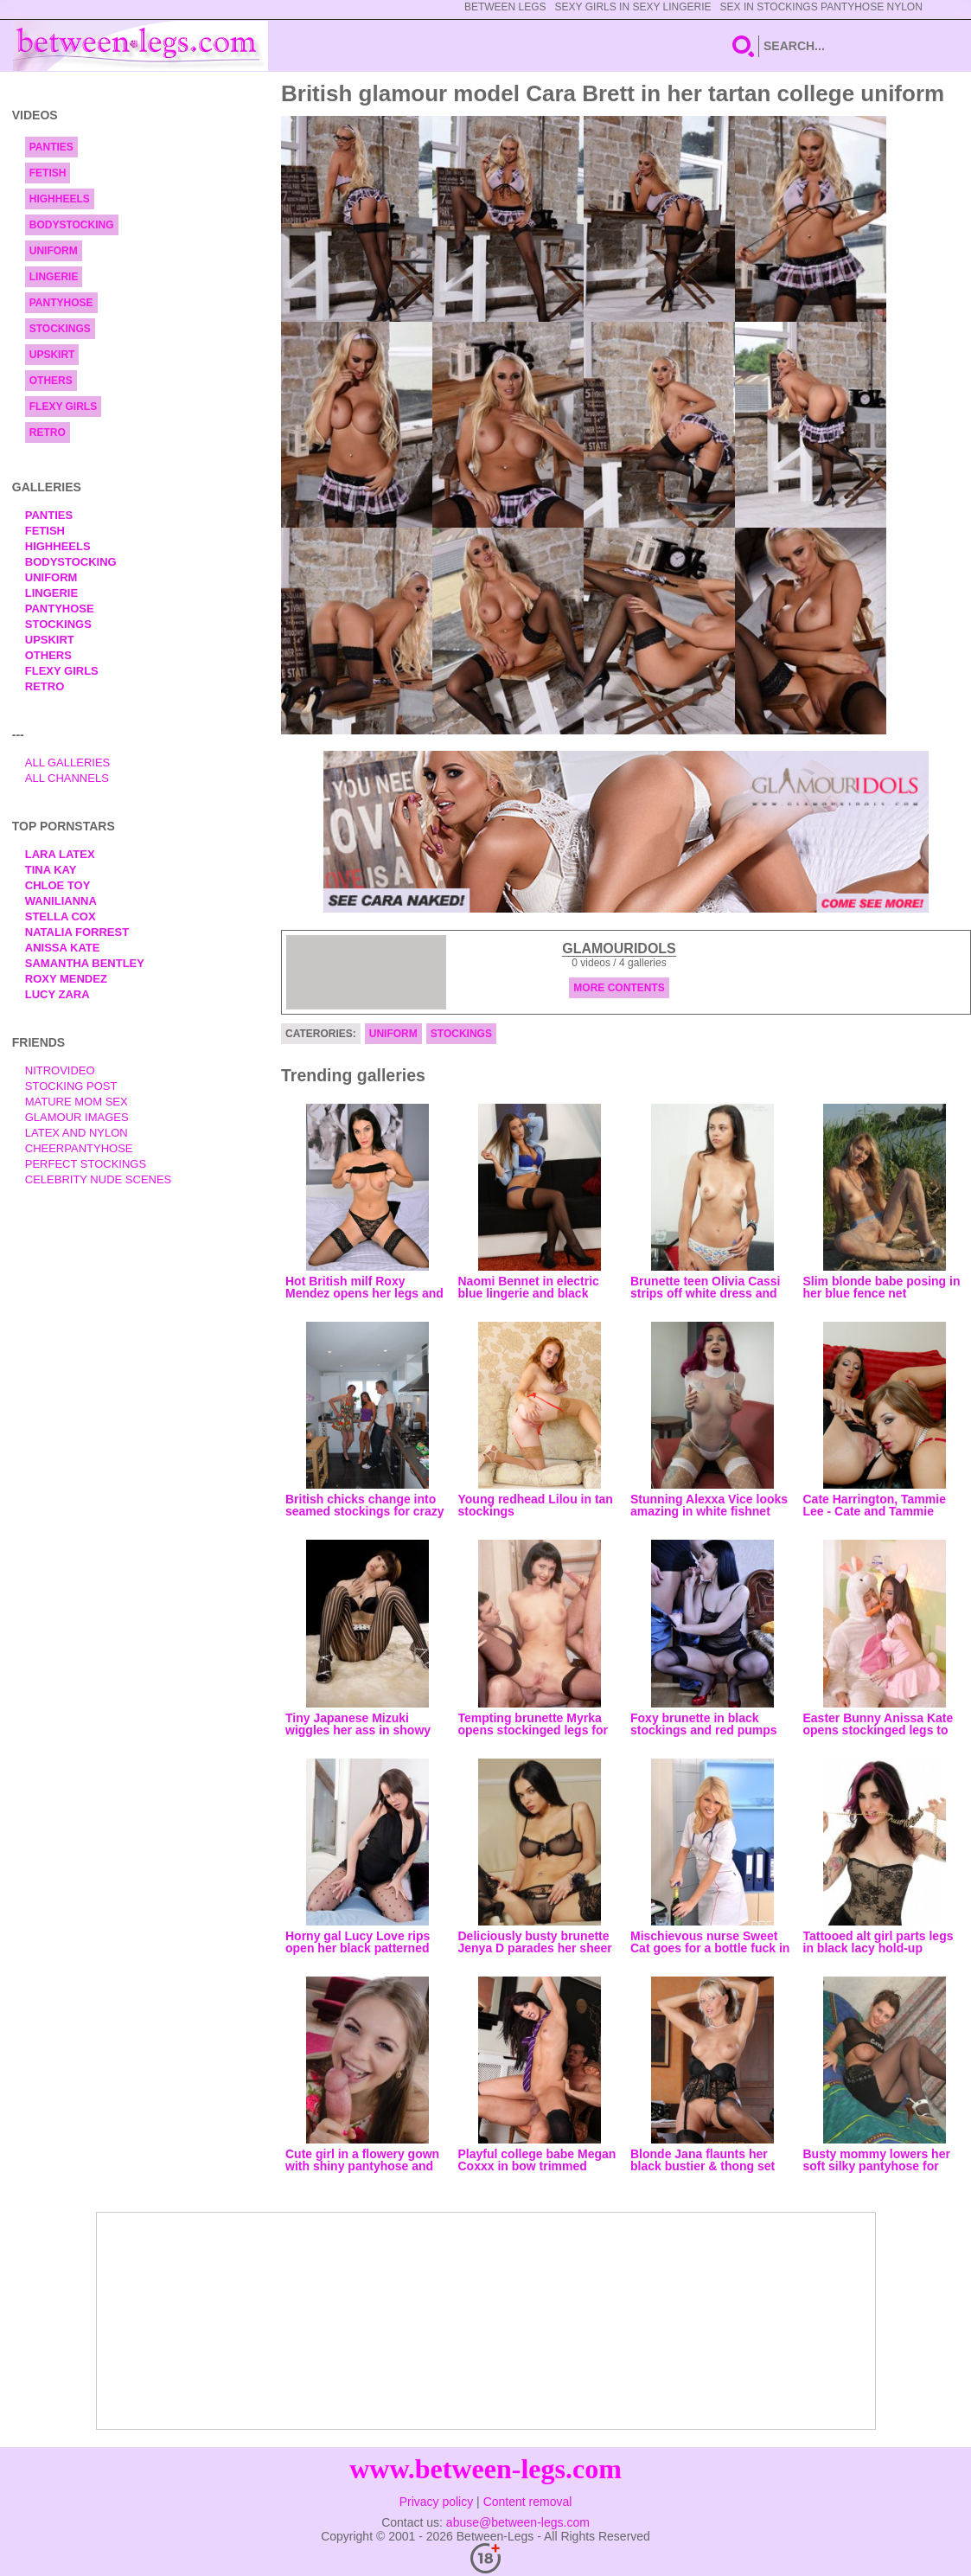  Describe the element at coordinates (76, 1132) in the screenshot. I see `Latex and Nylon` at that location.